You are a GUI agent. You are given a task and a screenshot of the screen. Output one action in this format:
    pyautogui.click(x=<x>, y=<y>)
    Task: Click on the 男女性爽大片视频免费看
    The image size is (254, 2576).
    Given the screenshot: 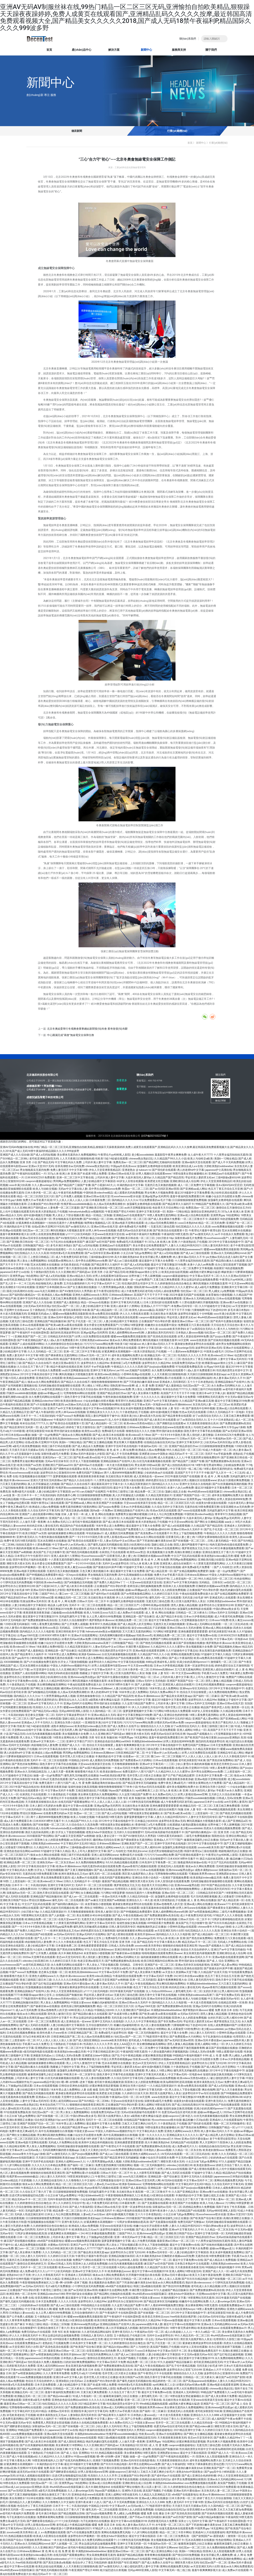 What is the action you would take?
    pyautogui.click(x=159, y=1192)
    